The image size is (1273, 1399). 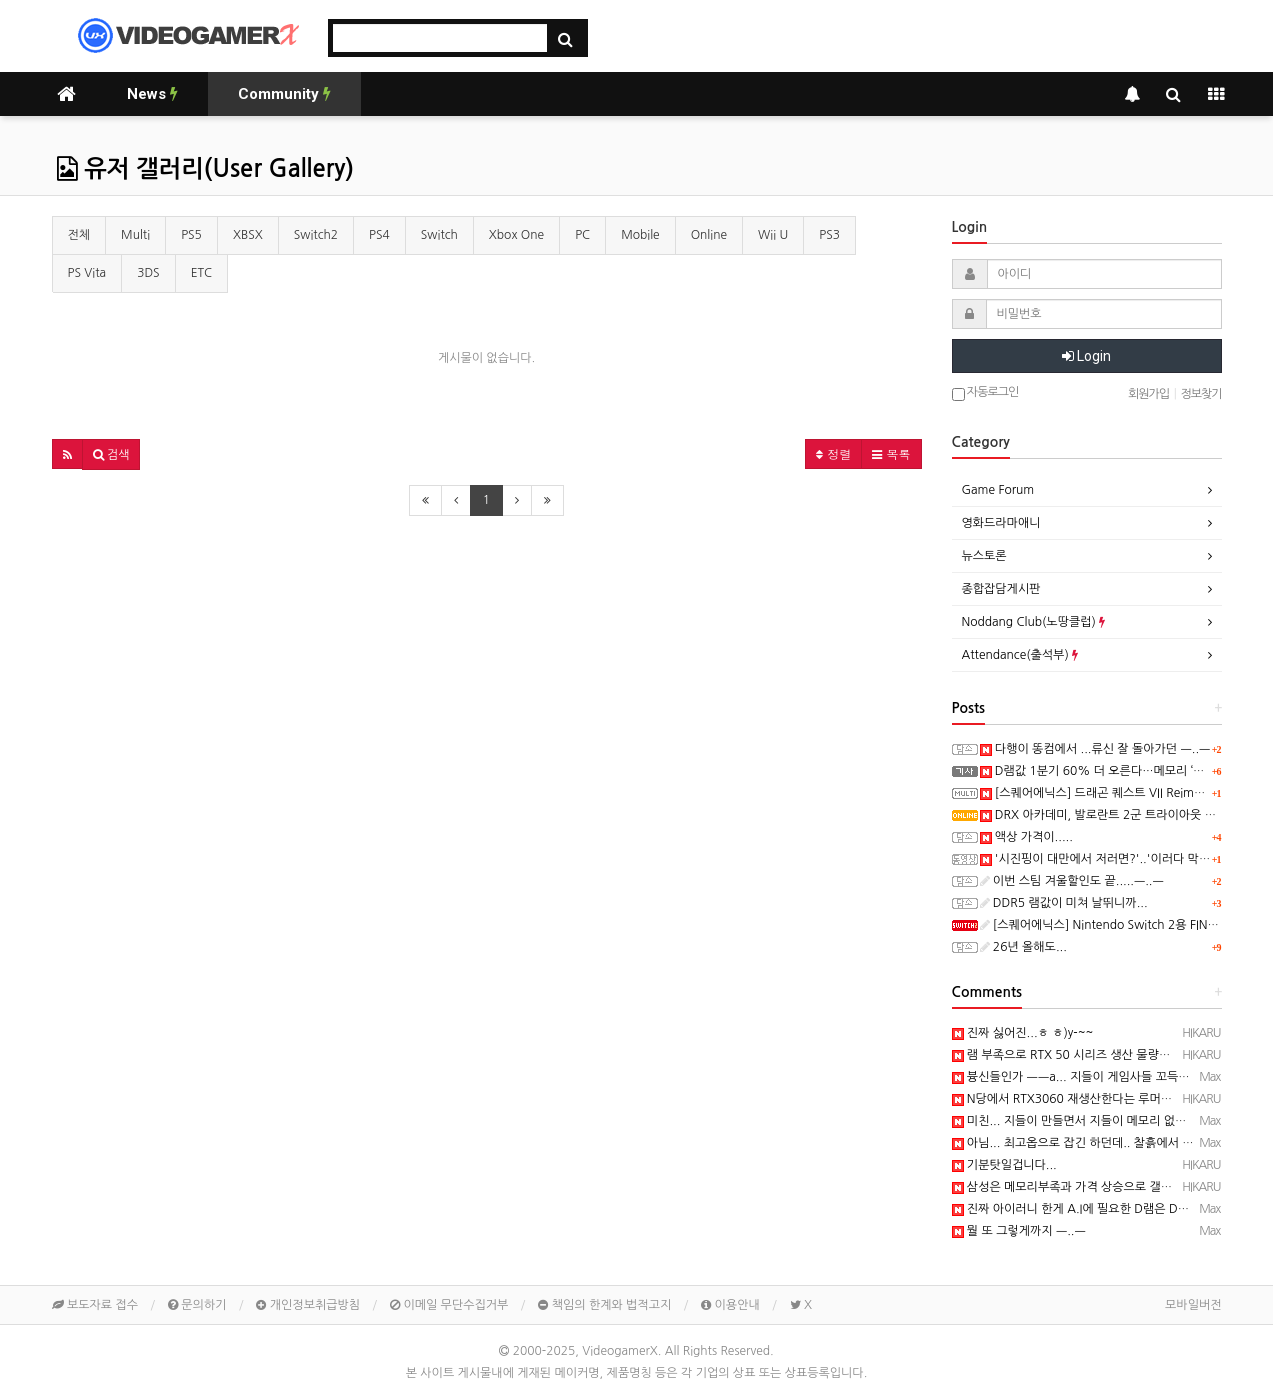 I want to click on Wii U, so click(x=773, y=235).